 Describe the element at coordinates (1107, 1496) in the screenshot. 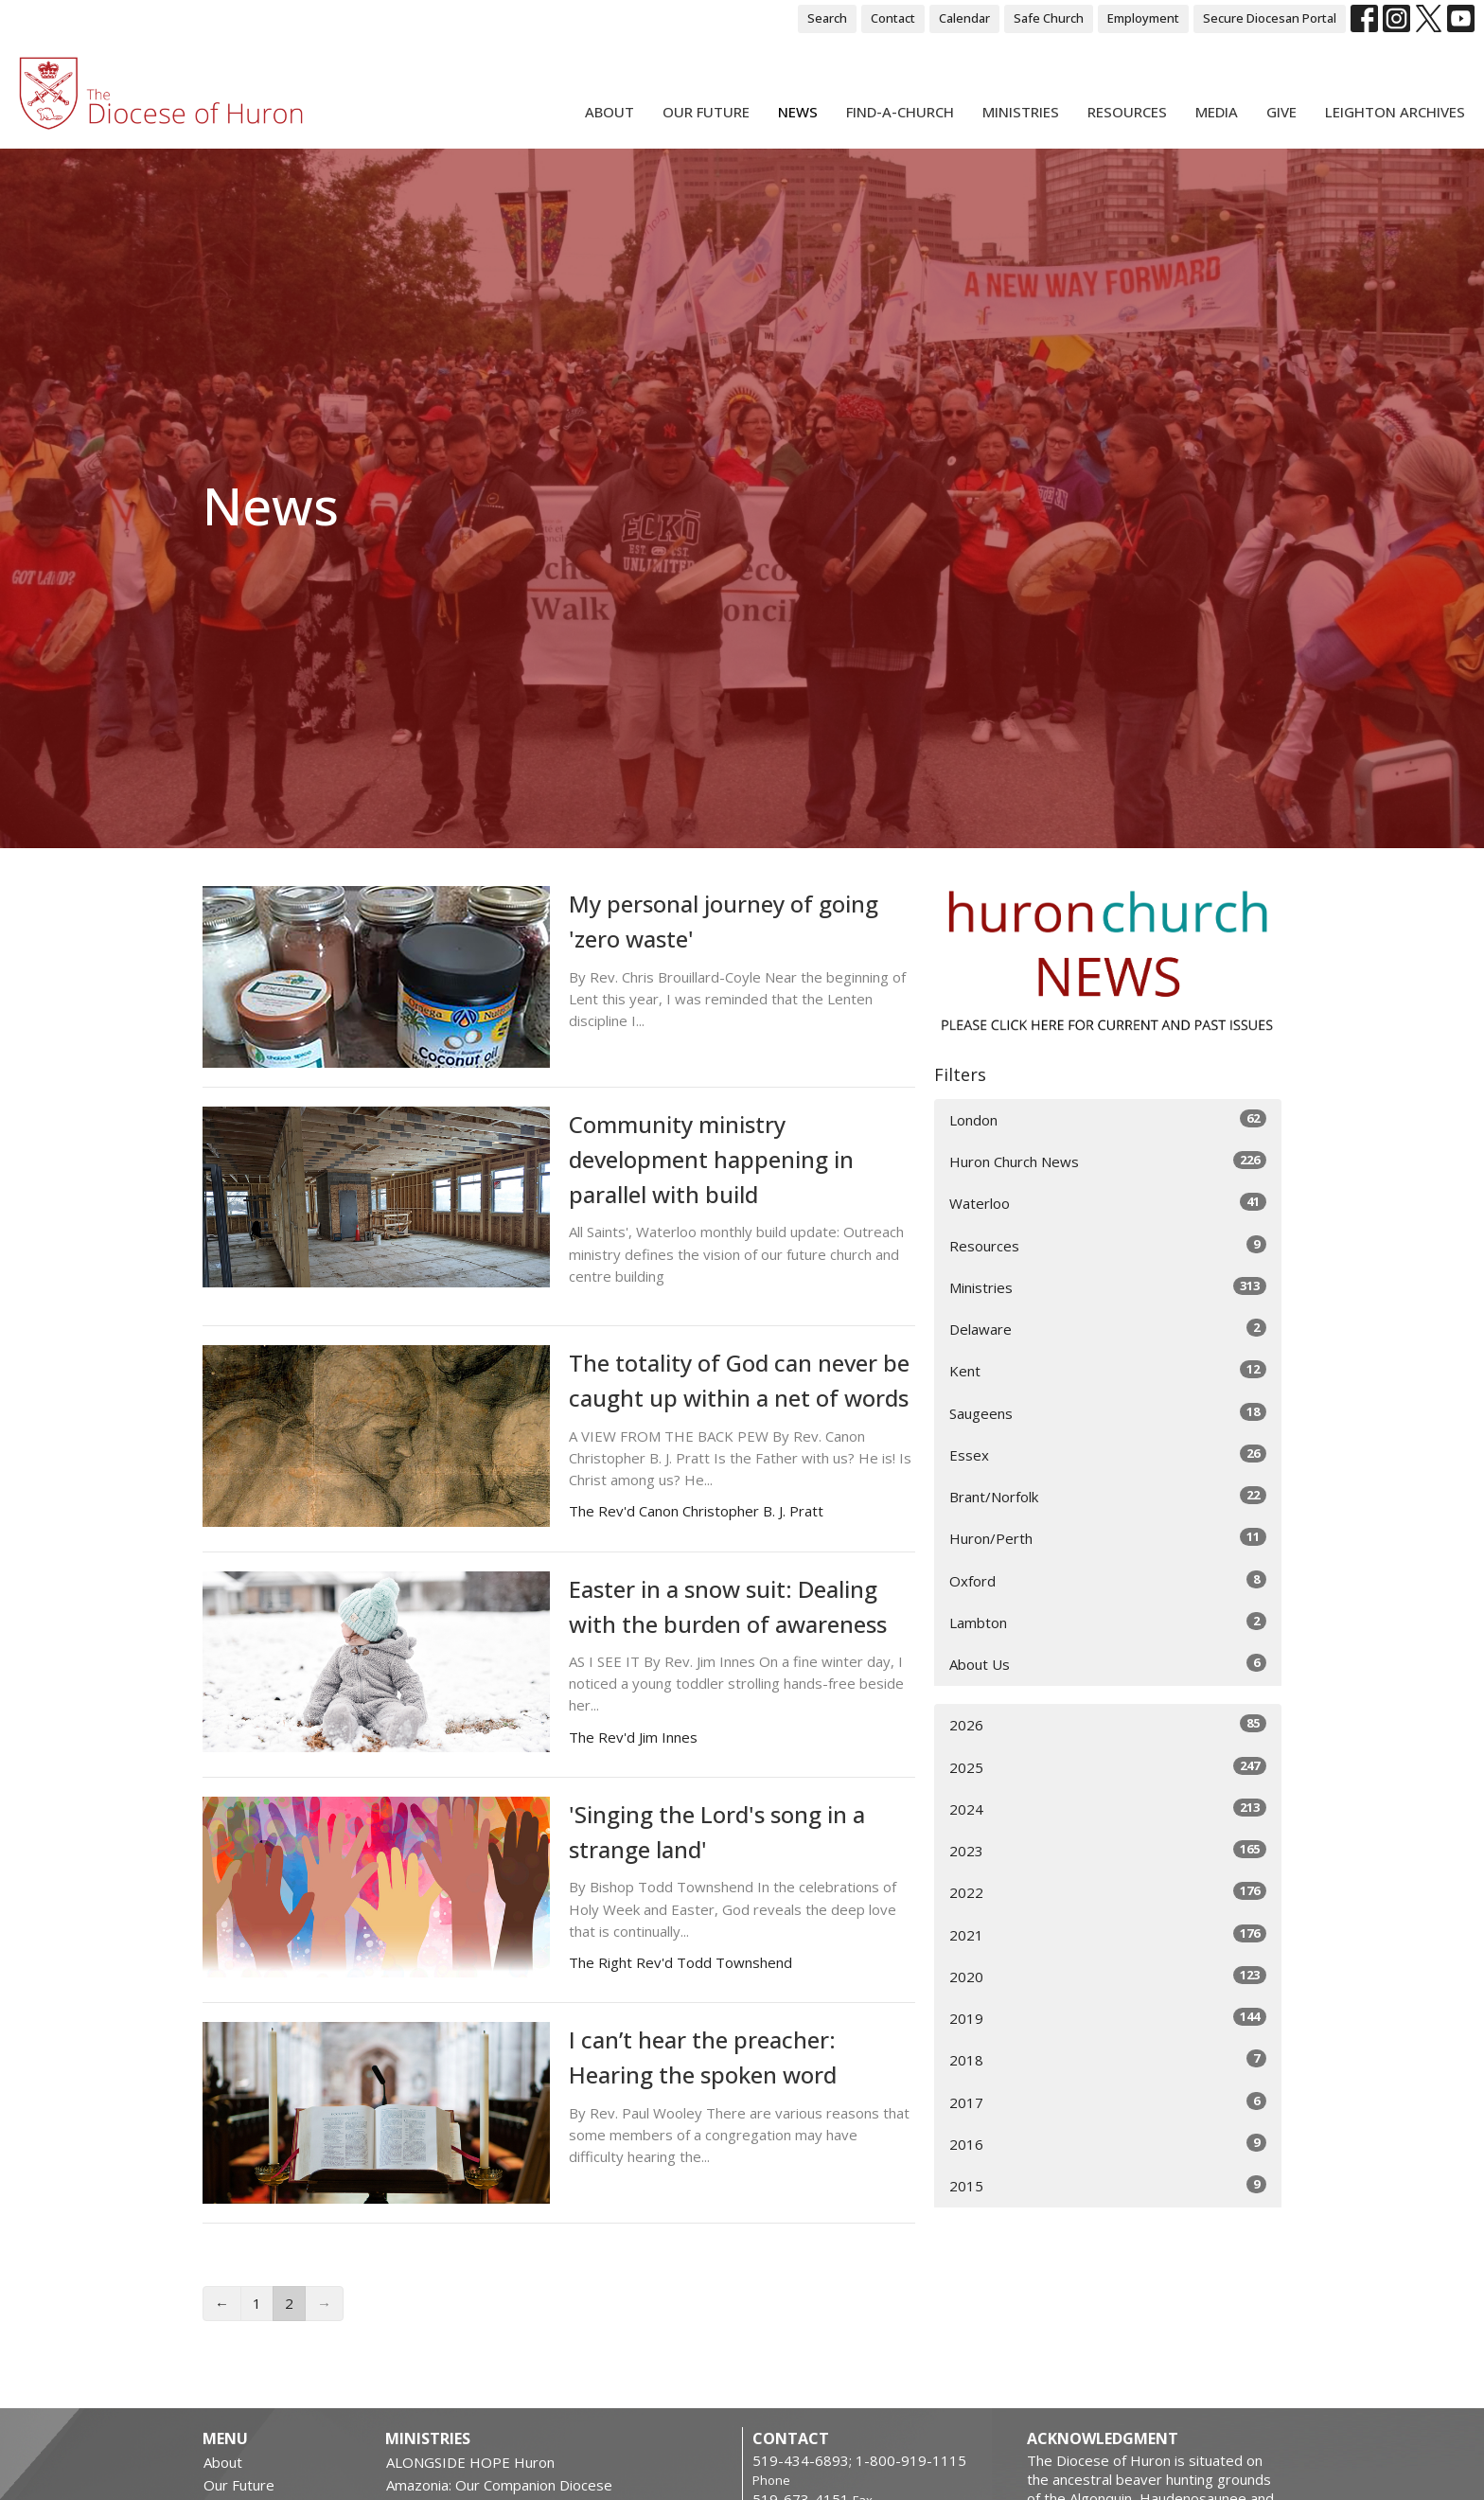

I see `Brant/Norfolk` at that location.